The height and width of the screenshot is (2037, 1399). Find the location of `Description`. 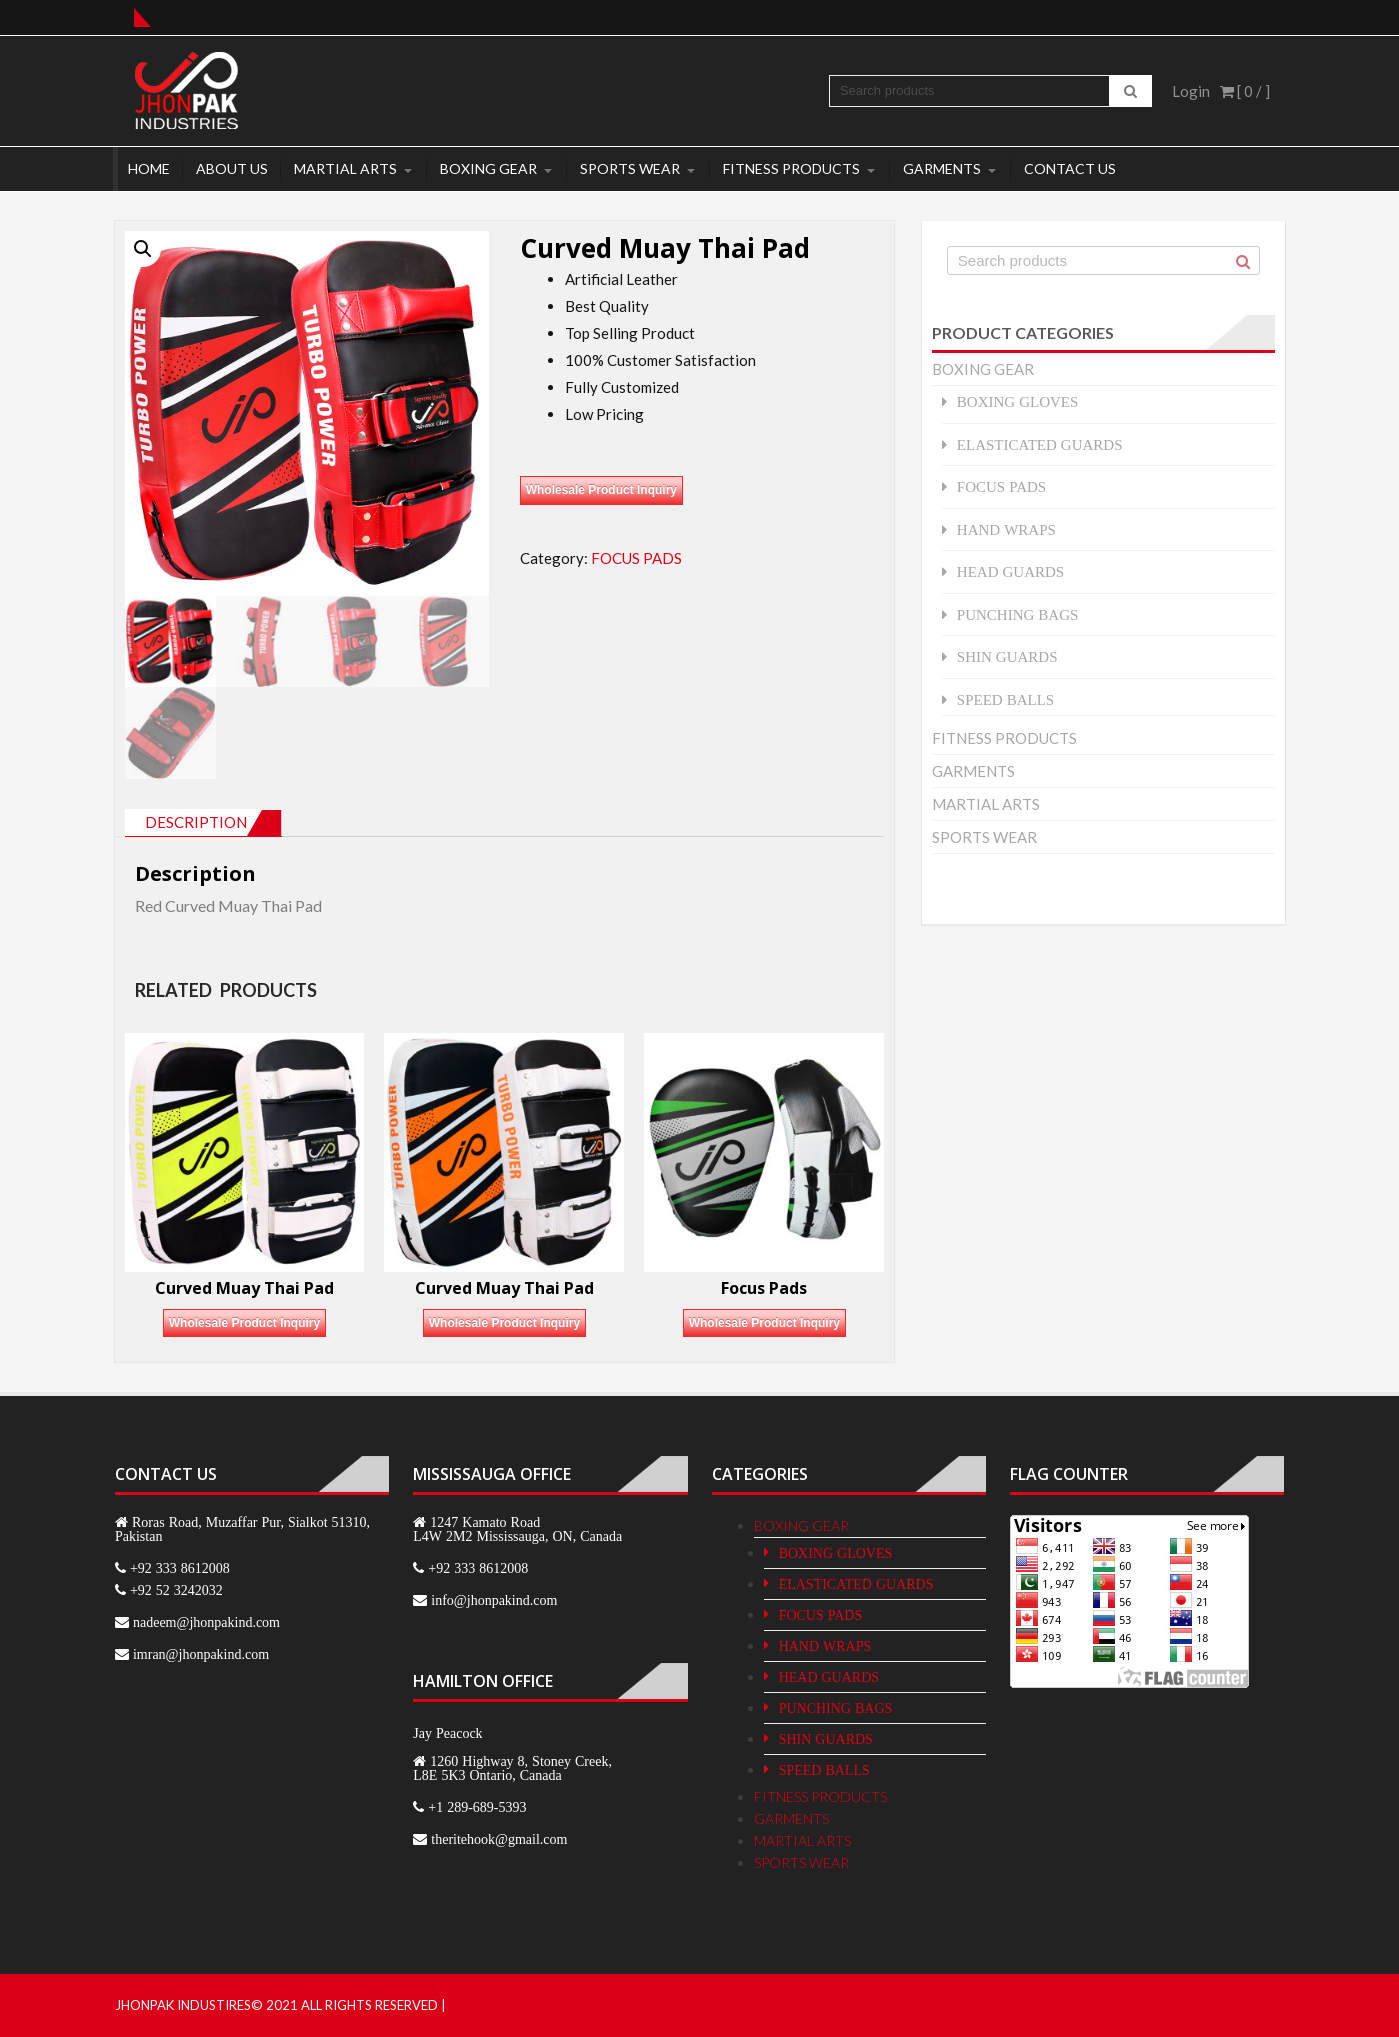

Description is located at coordinates (196, 822).